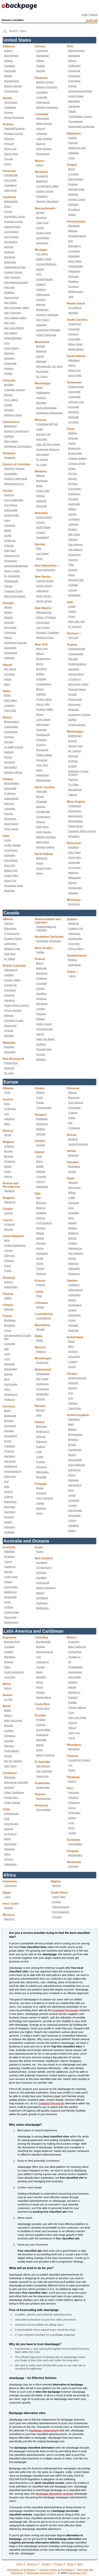 The height and width of the screenshot is (2576, 99). I want to click on Staten Island, so click(44, 754).